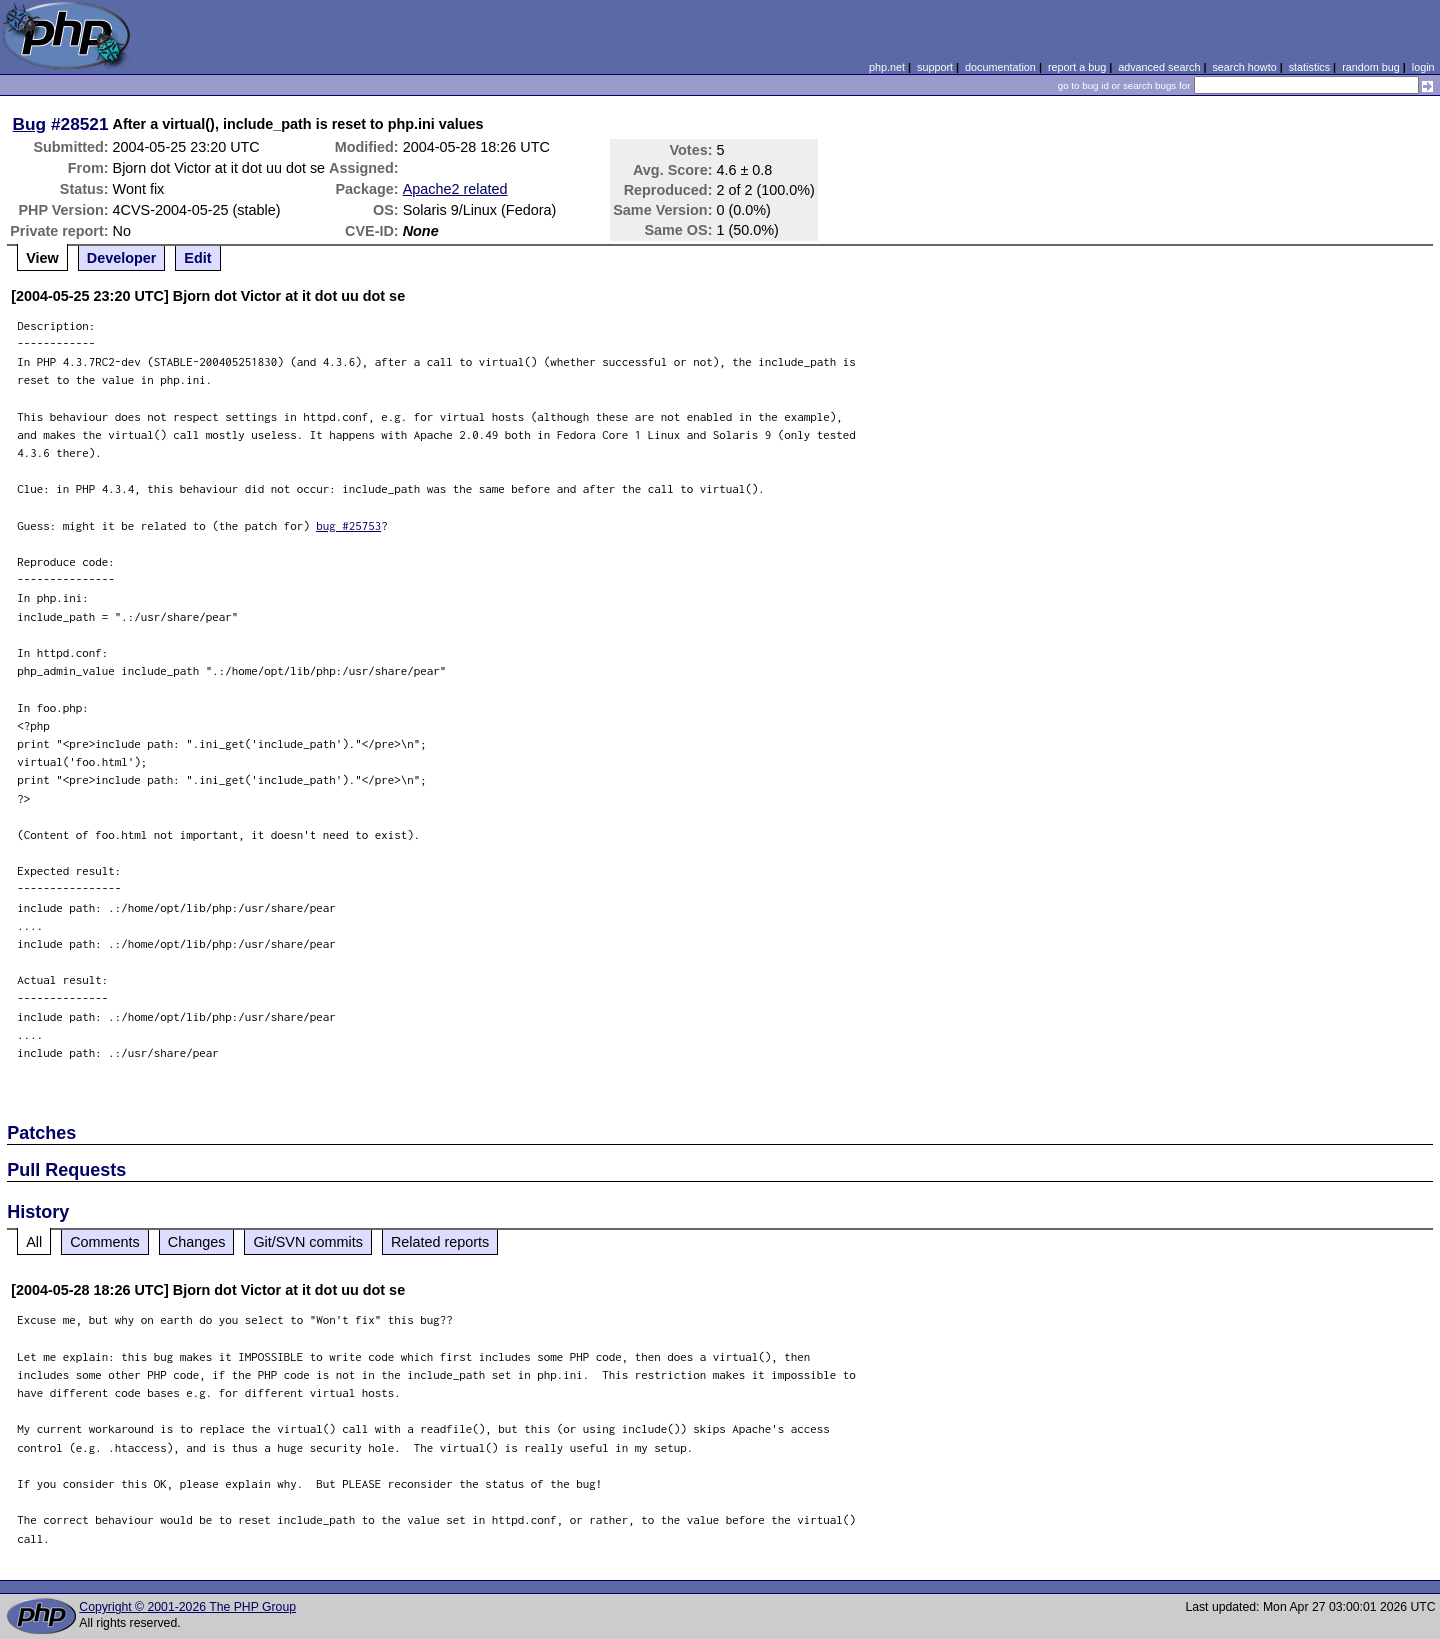 The width and height of the screenshot is (1440, 1639). What do you see at coordinates (935, 67) in the screenshot?
I see `support` at bounding box center [935, 67].